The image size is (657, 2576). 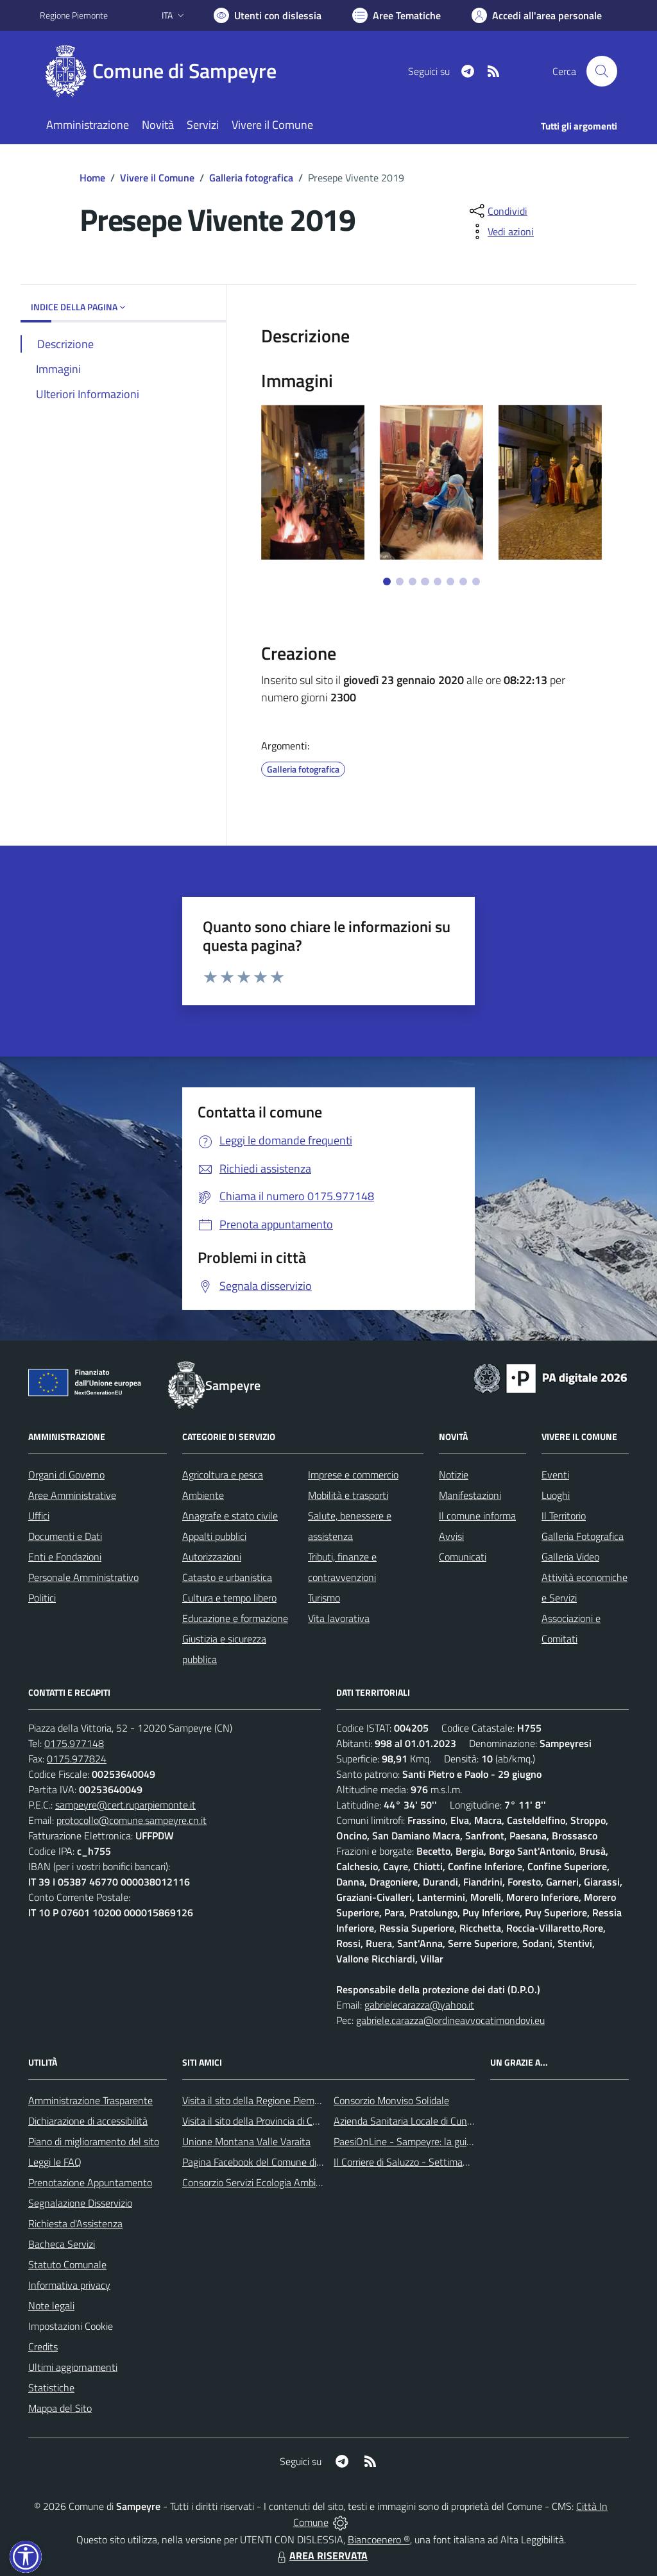 I want to click on [Cerca nel sito], so click(x=601, y=71).